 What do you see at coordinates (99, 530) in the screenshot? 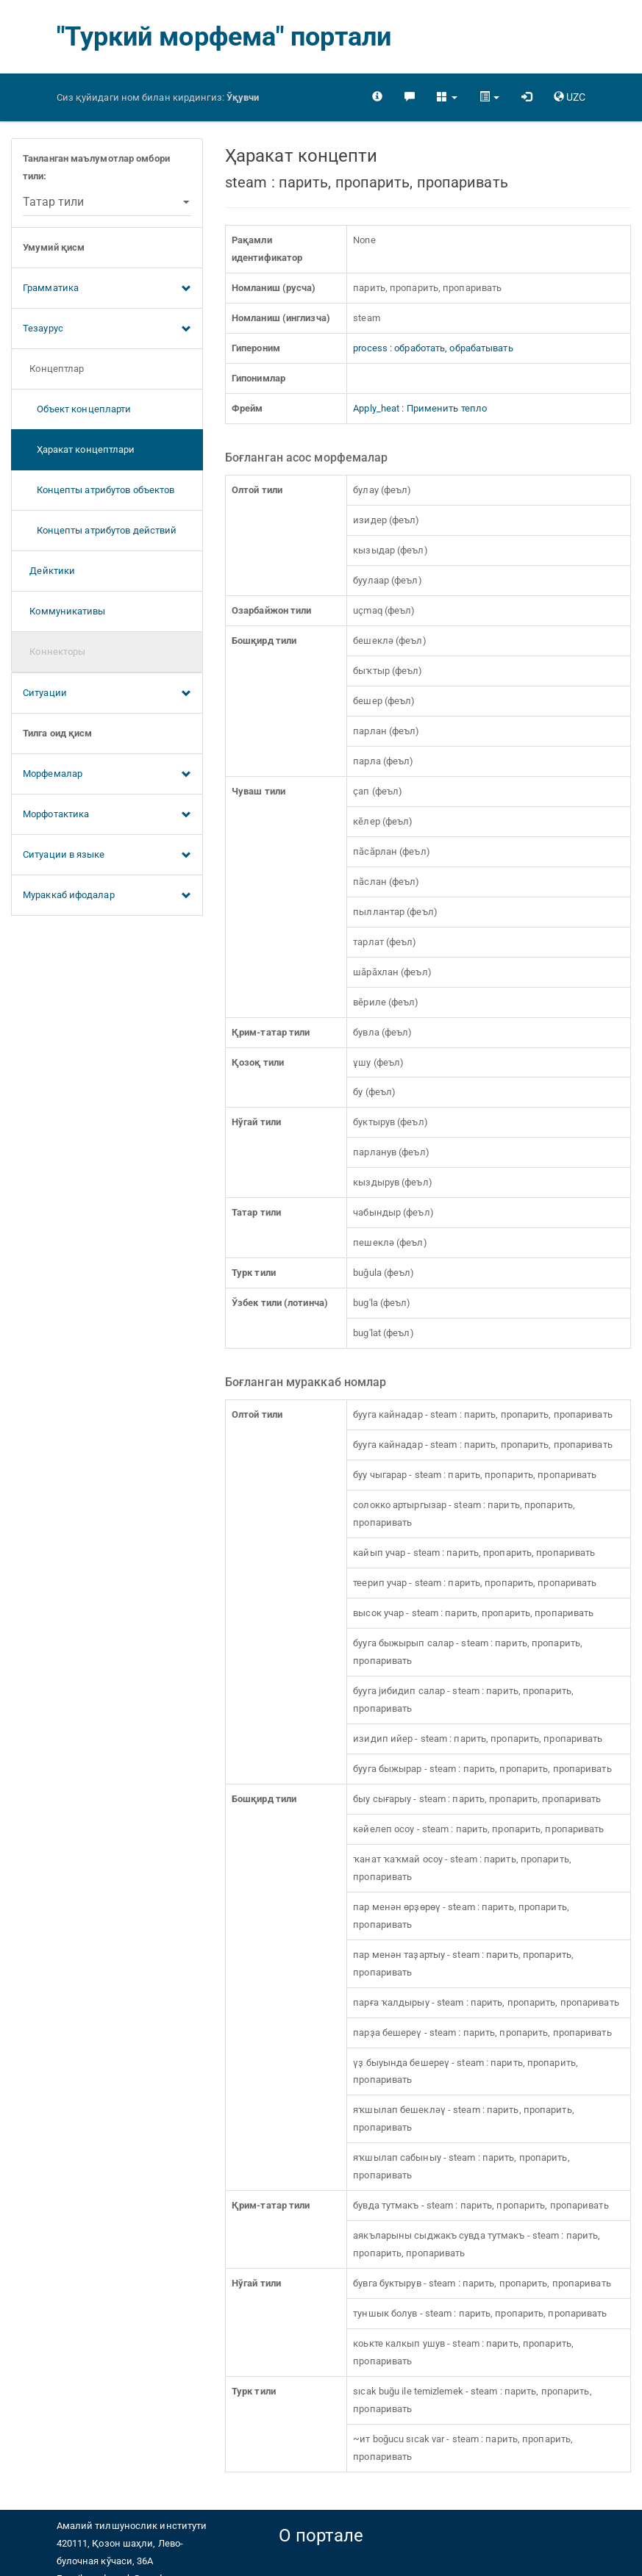
I see `Концепты атрибутов действий` at bounding box center [99, 530].